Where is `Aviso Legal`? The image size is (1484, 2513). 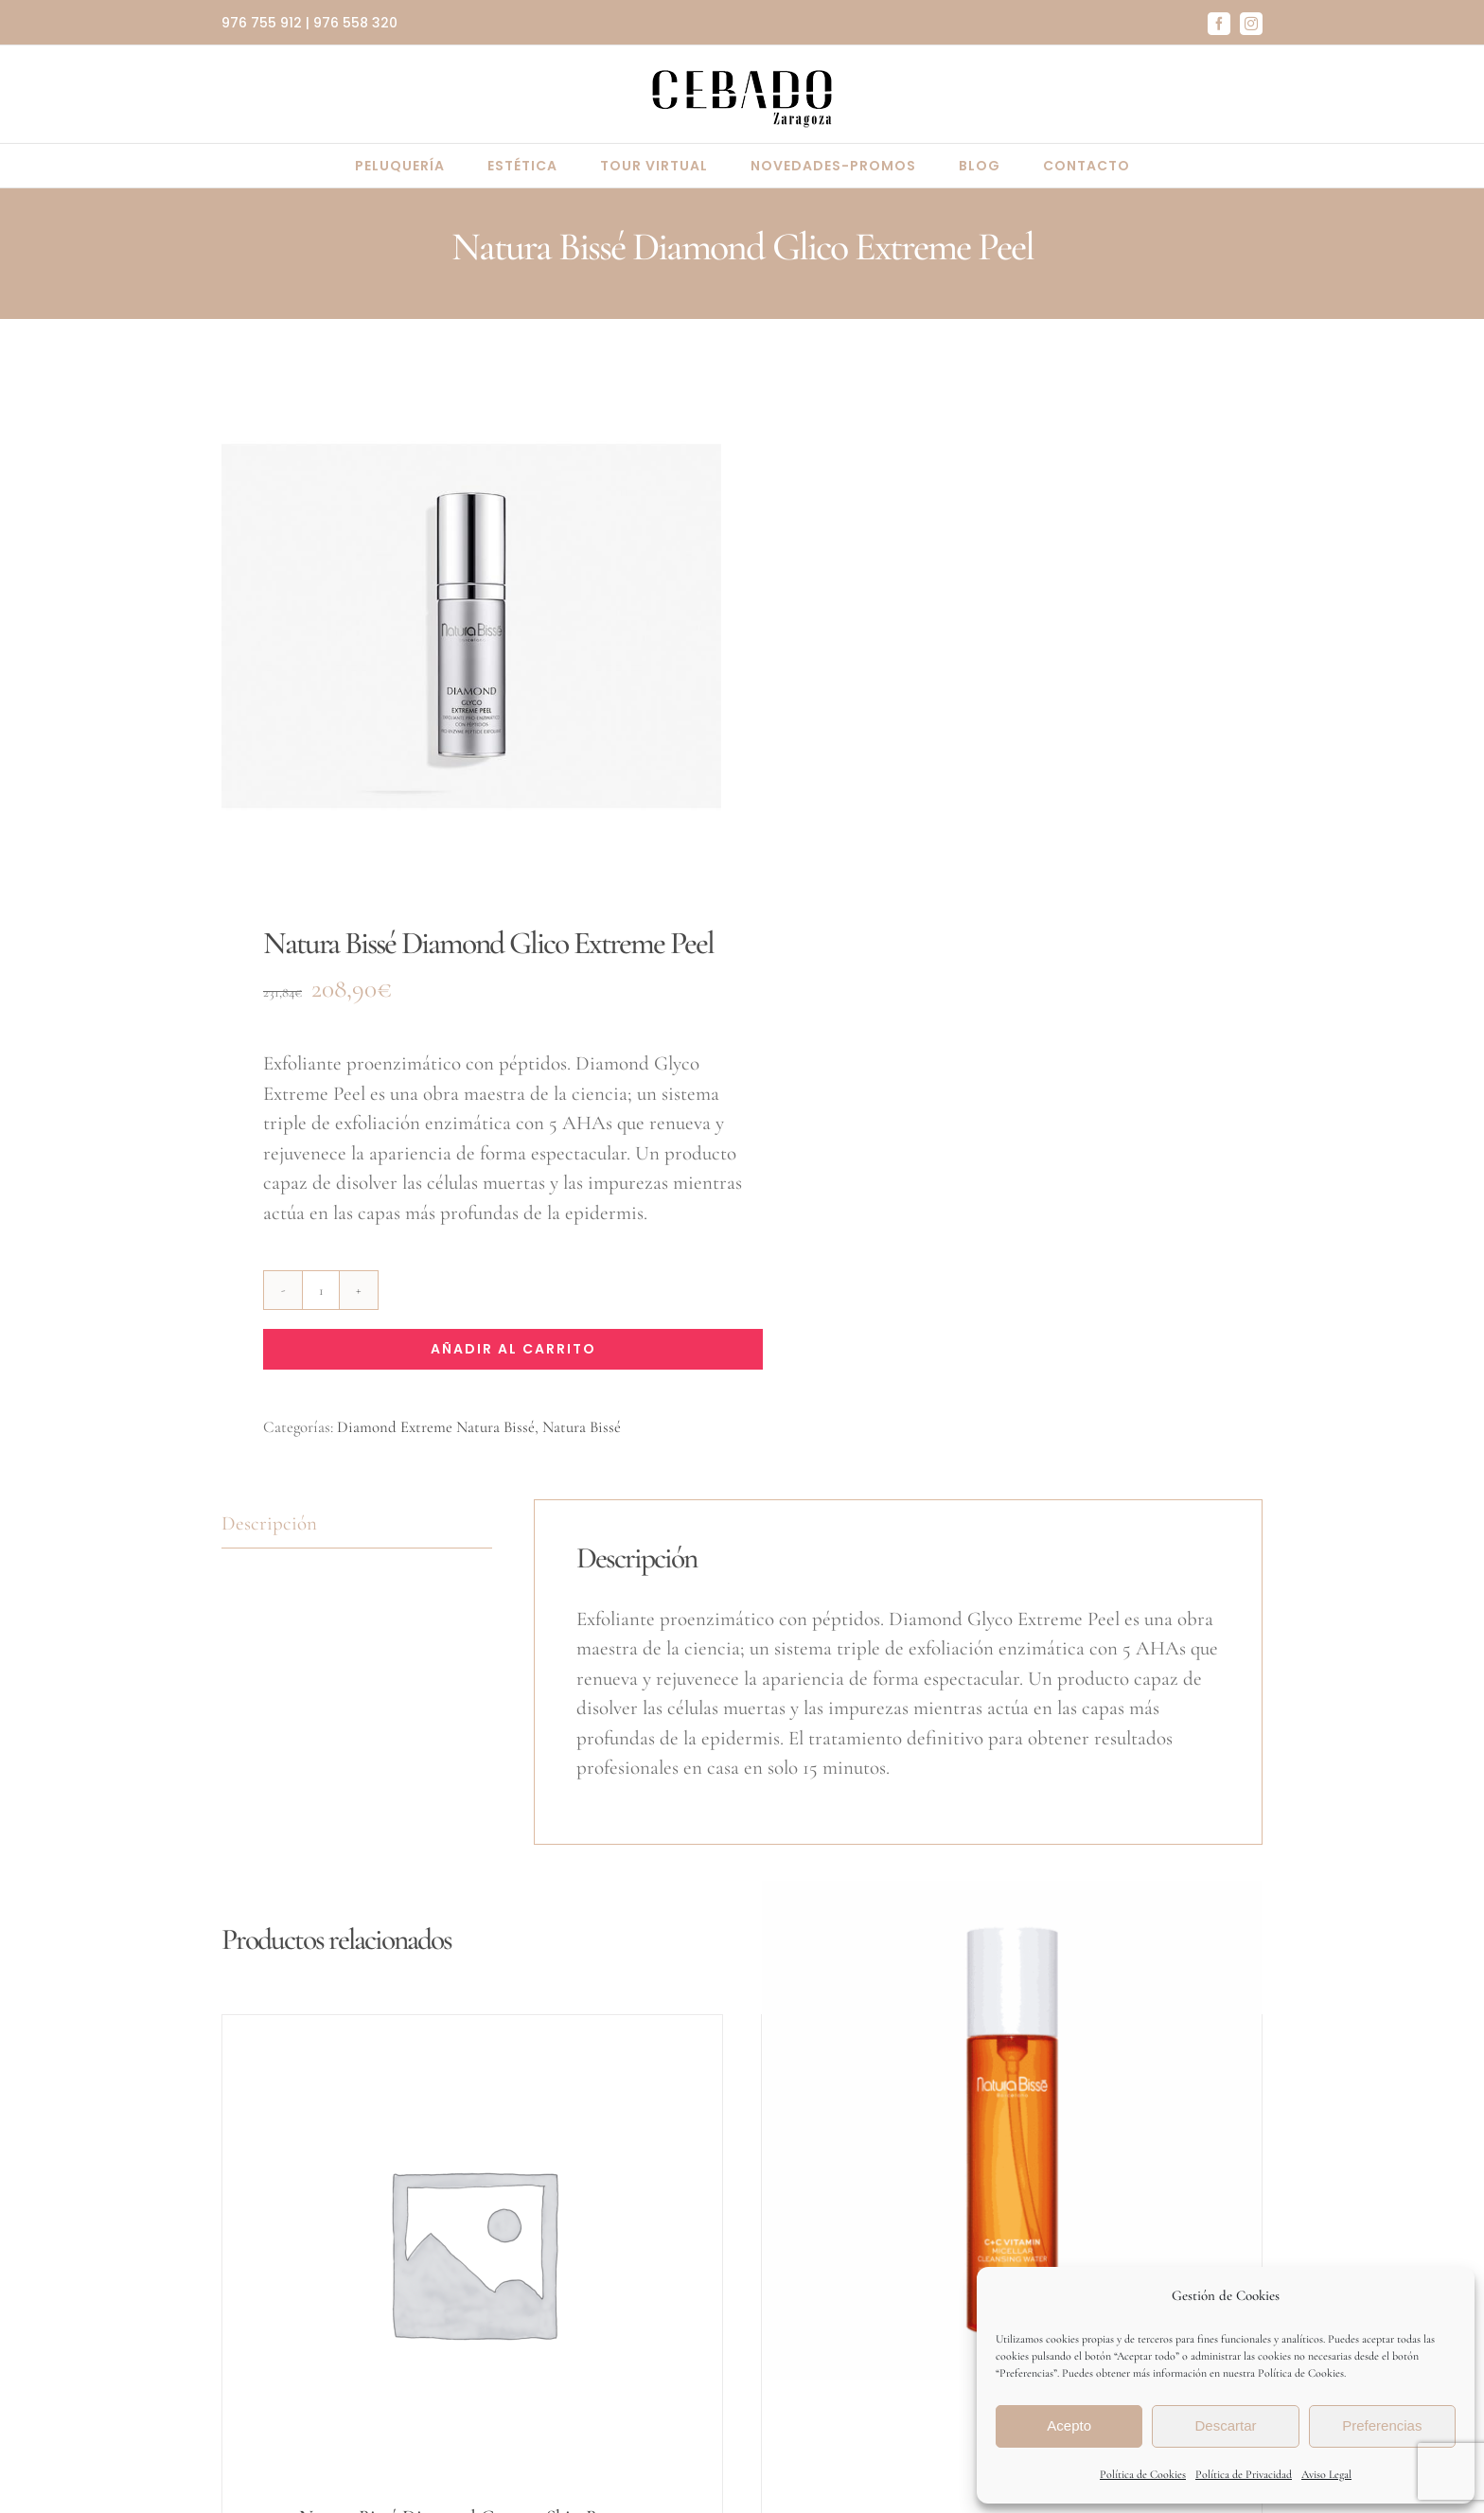 Aviso Legal is located at coordinates (1326, 2474).